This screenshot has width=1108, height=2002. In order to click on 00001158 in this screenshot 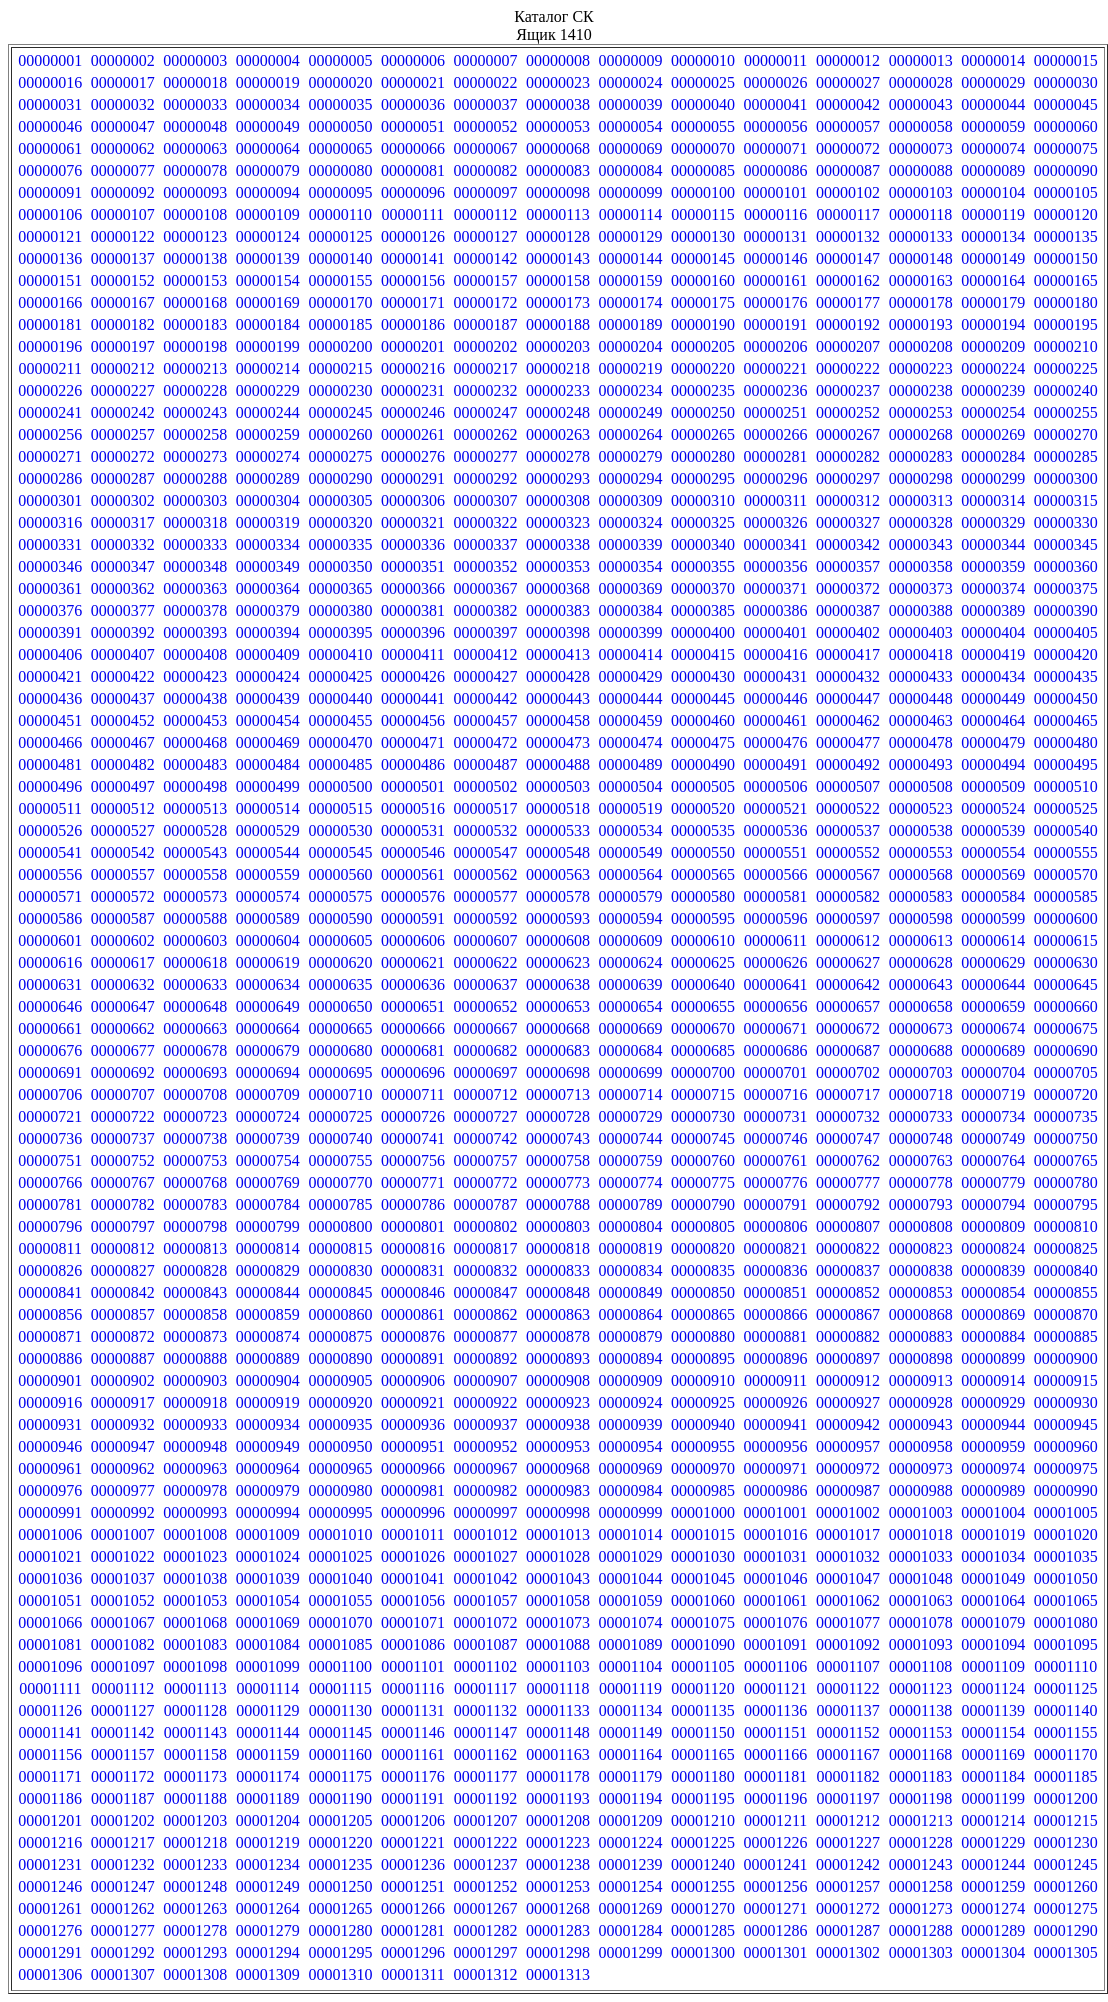, I will do `click(195, 1754)`.